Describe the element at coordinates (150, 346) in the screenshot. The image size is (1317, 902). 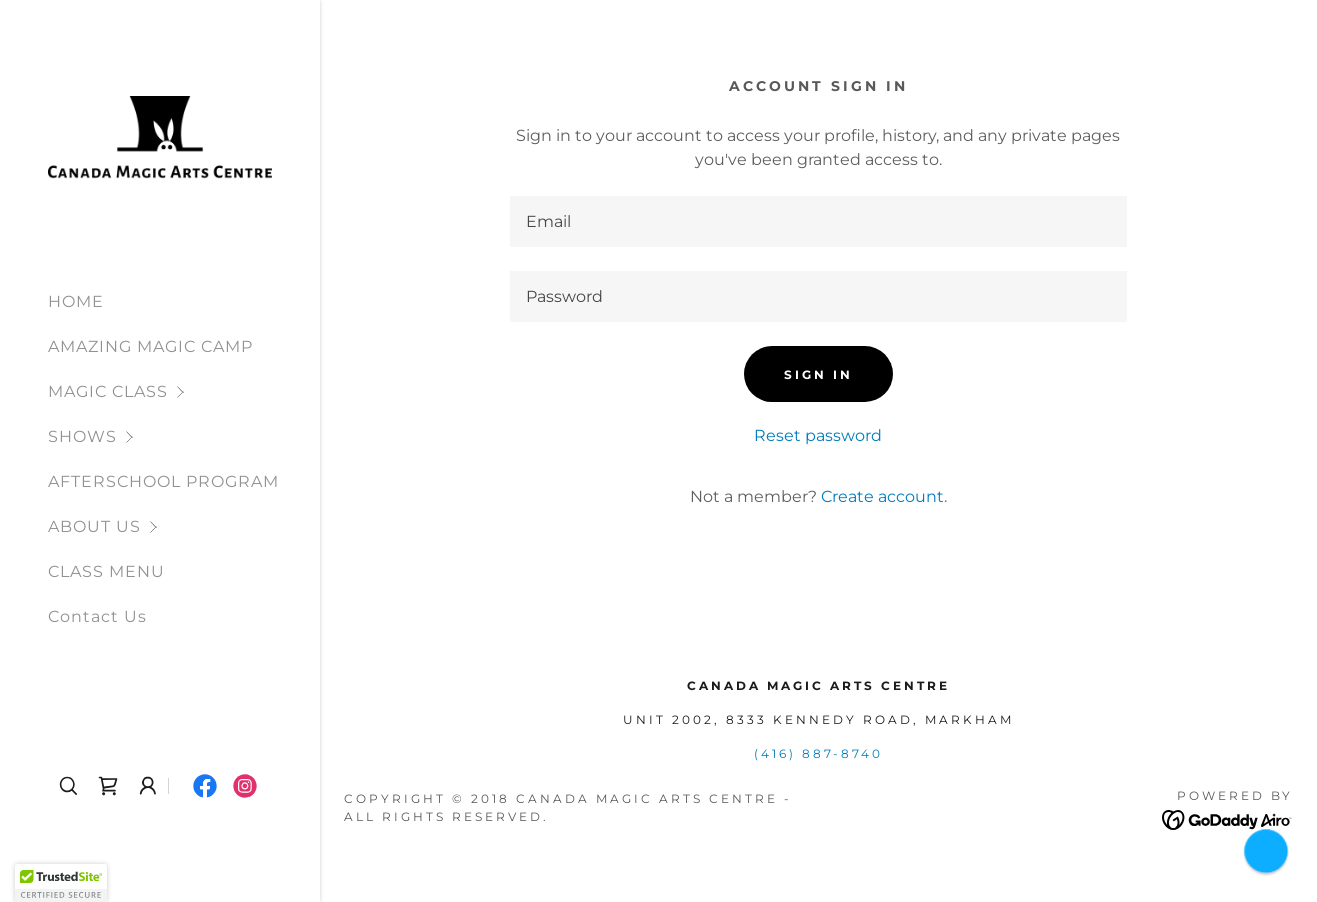
I see `AMAZING MAGIC CAMP [link]` at that location.